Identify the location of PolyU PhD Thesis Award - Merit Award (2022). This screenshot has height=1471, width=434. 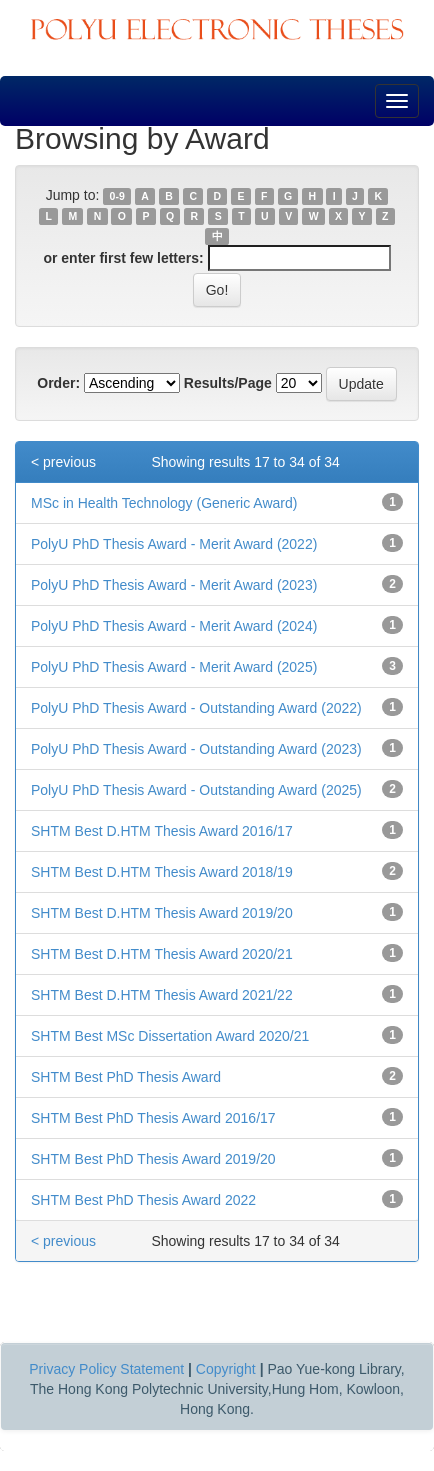
(174, 544).